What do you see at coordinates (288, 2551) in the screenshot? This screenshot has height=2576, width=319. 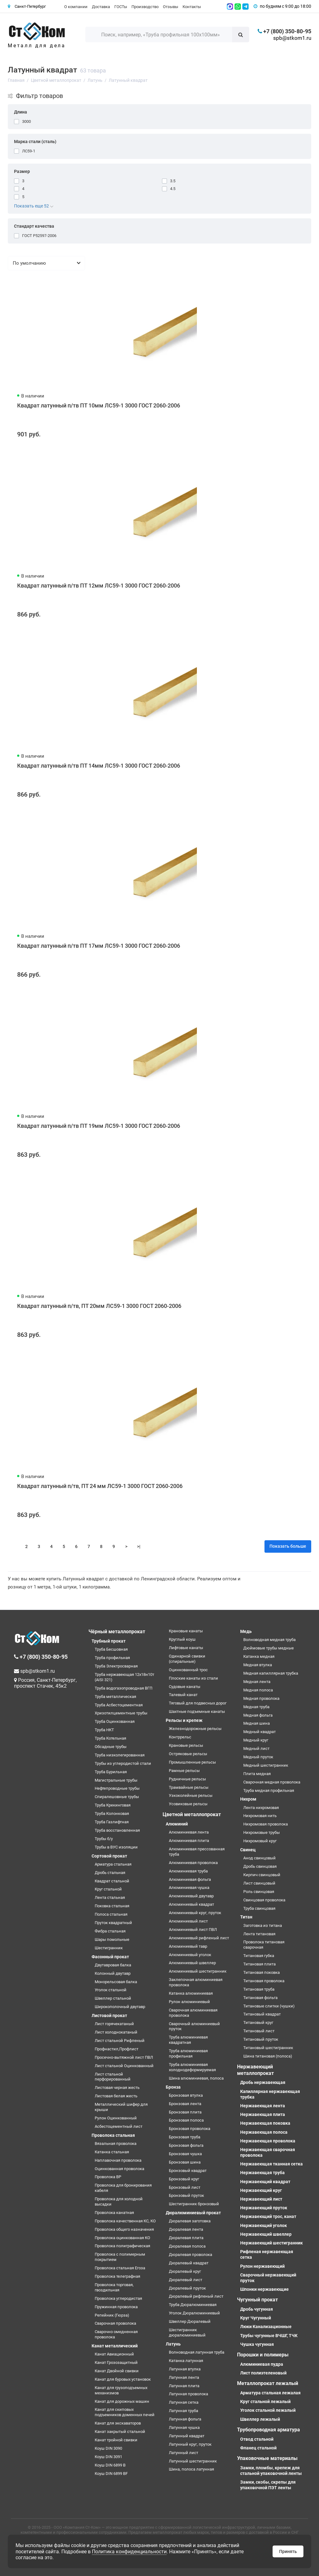 I see `Принять` at bounding box center [288, 2551].